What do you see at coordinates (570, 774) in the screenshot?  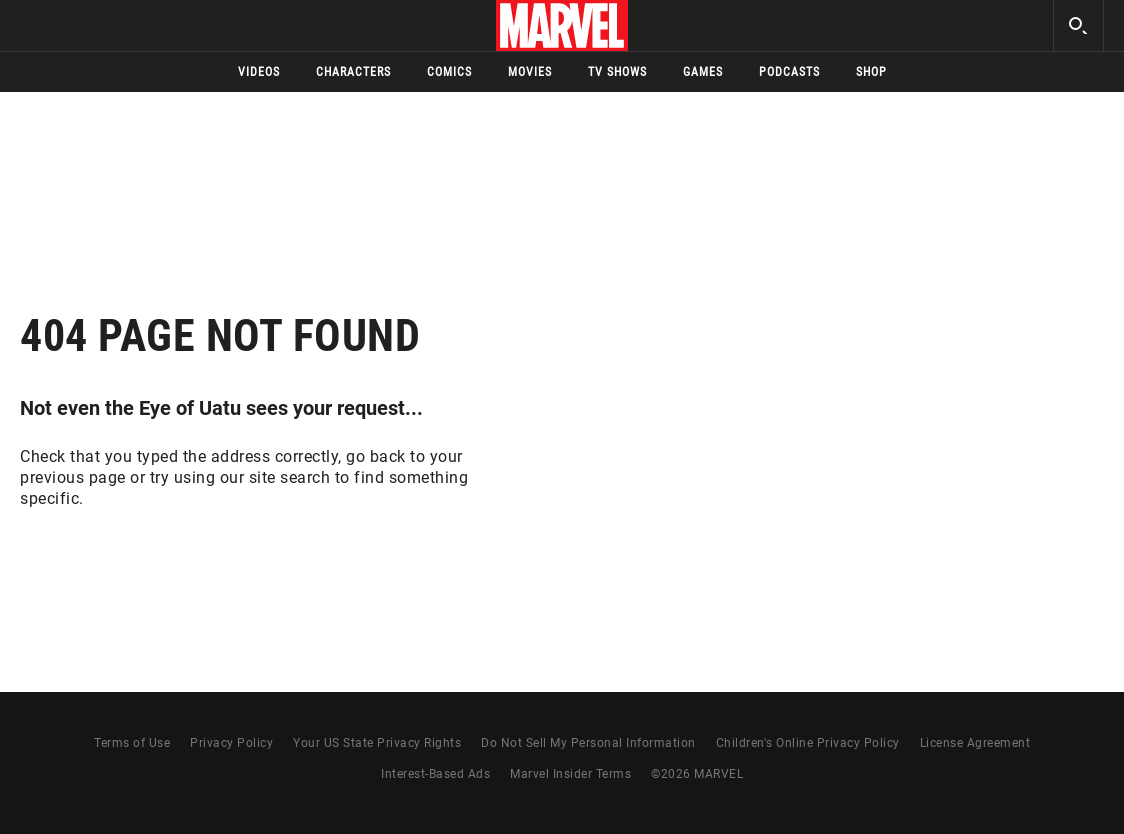 I see `Marvel Insider Terms` at bounding box center [570, 774].